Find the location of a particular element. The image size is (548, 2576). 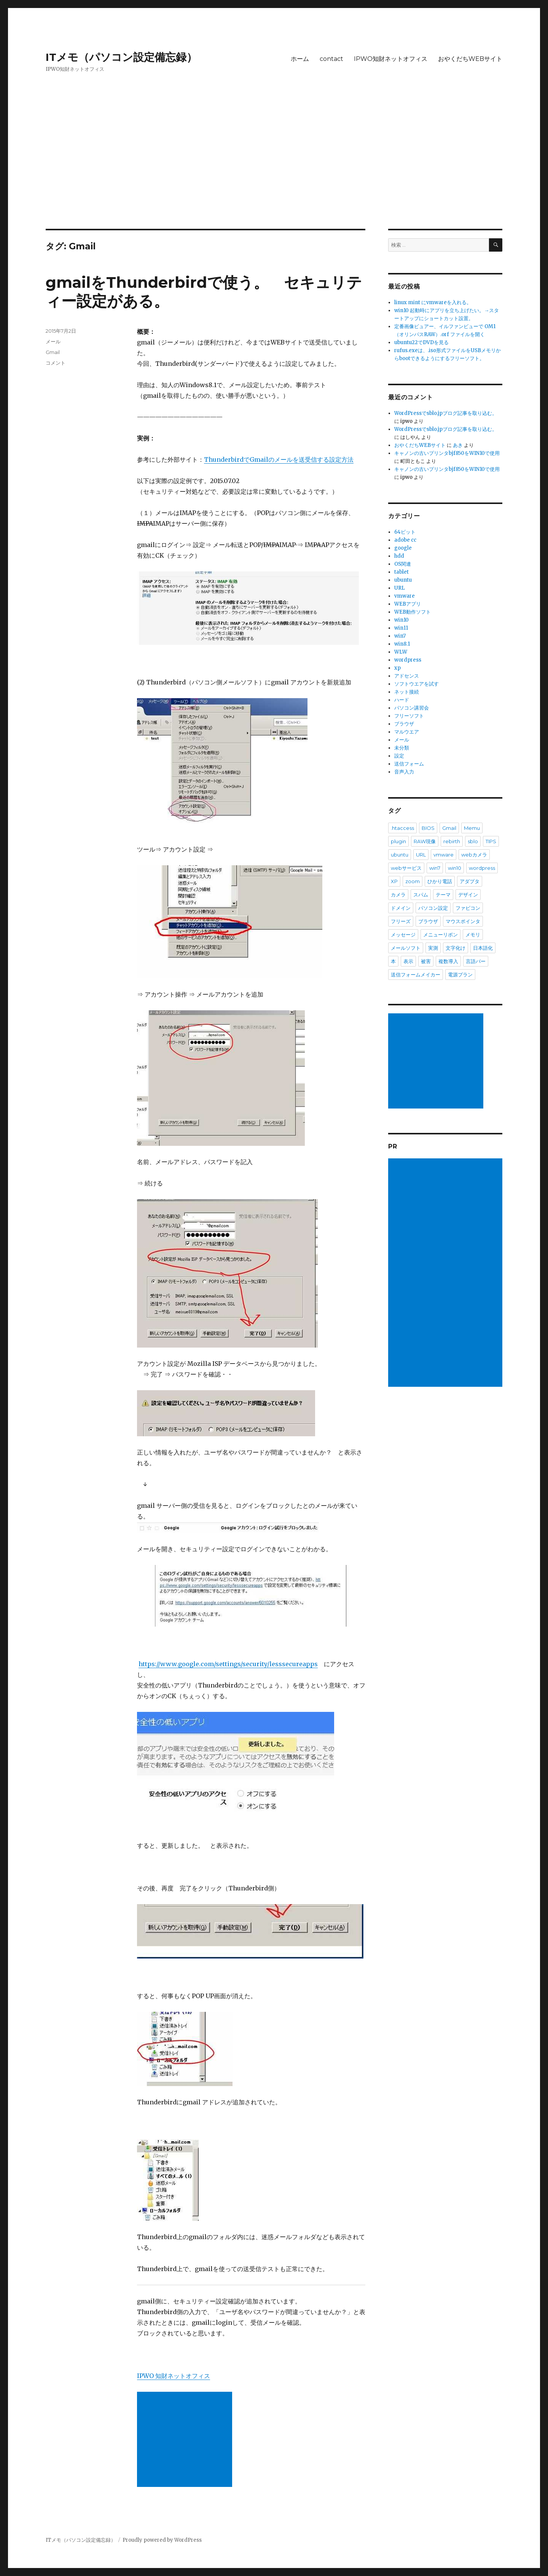

https://www.google.com/settings/security/lesssecureapps is located at coordinates (228, 1664).